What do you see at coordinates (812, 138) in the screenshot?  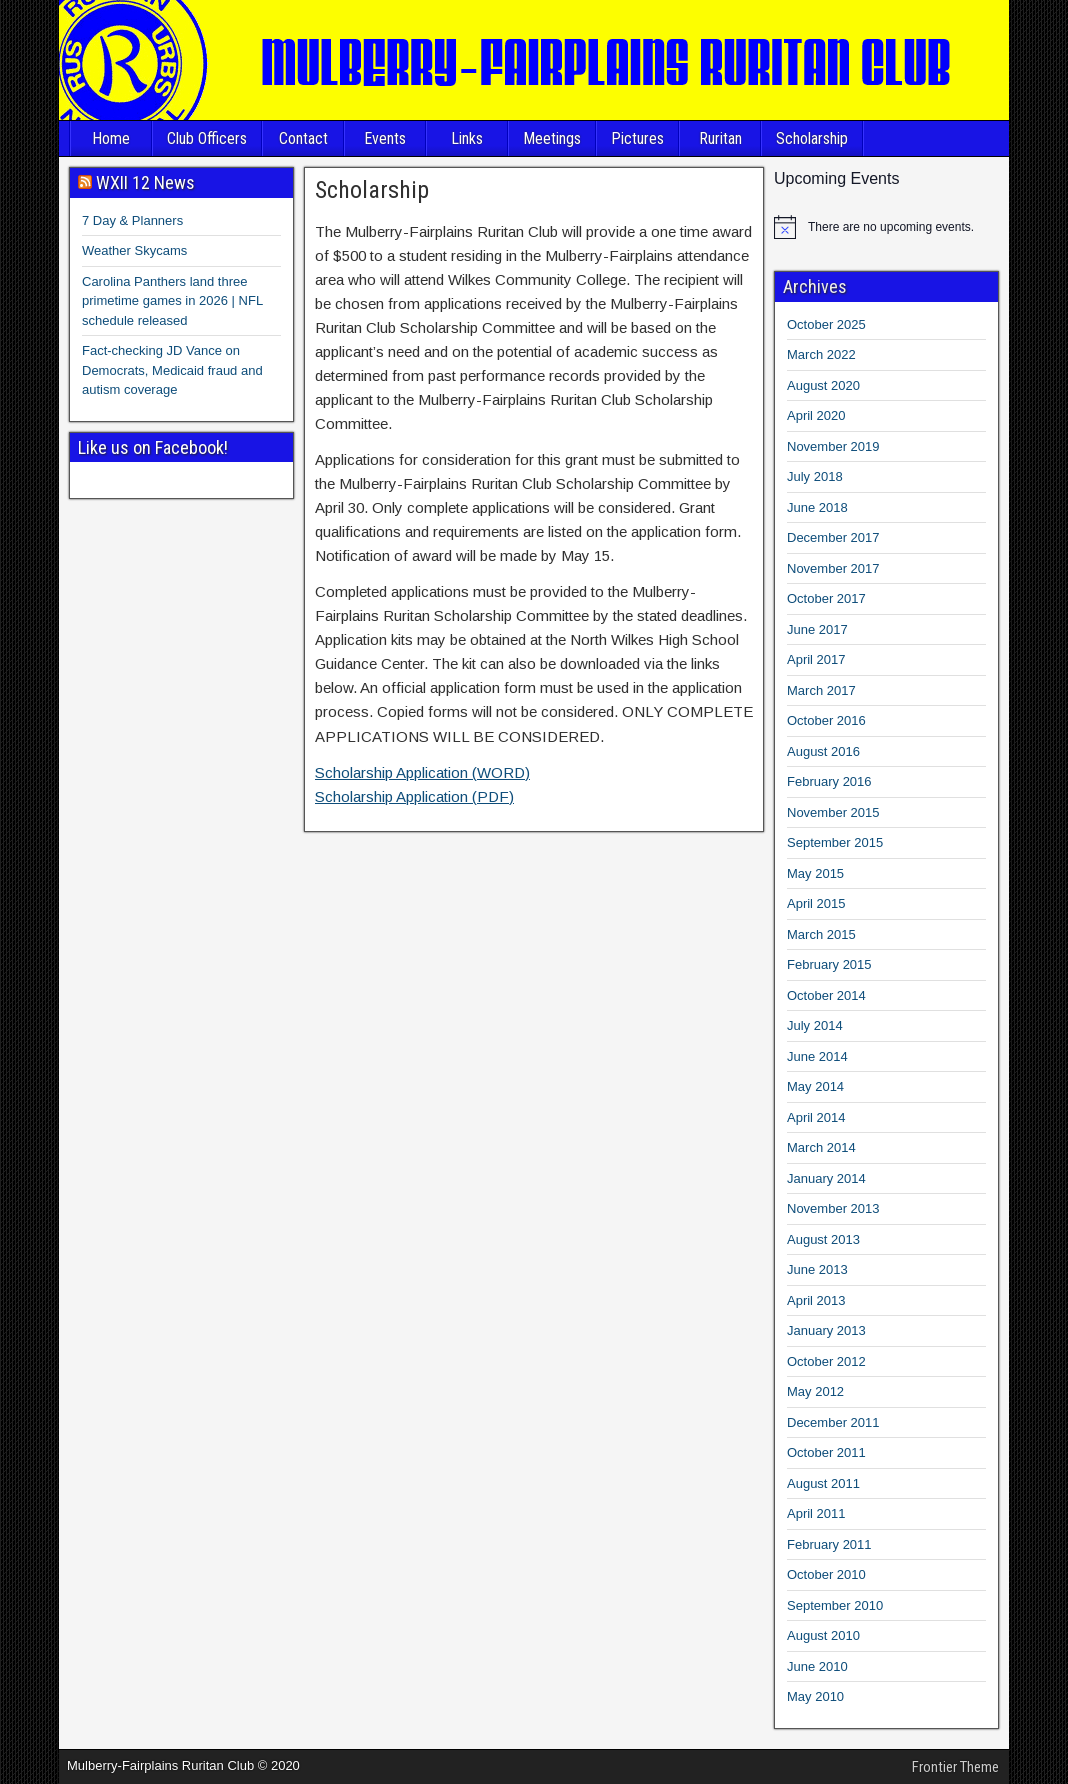 I see `Scholarship` at bounding box center [812, 138].